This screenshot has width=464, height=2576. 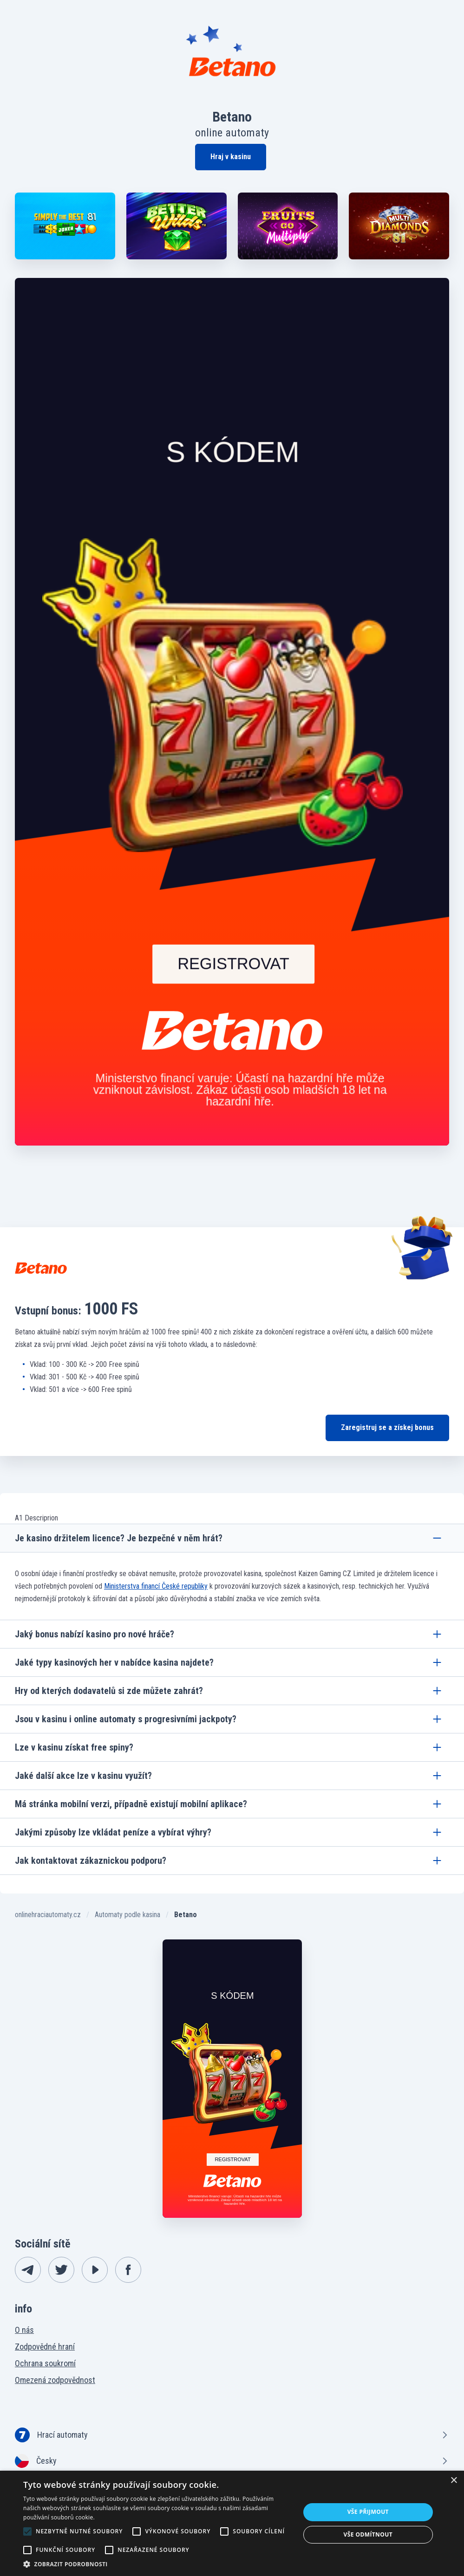 I want to click on Vše přijmout [button], so click(x=368, y=2512).